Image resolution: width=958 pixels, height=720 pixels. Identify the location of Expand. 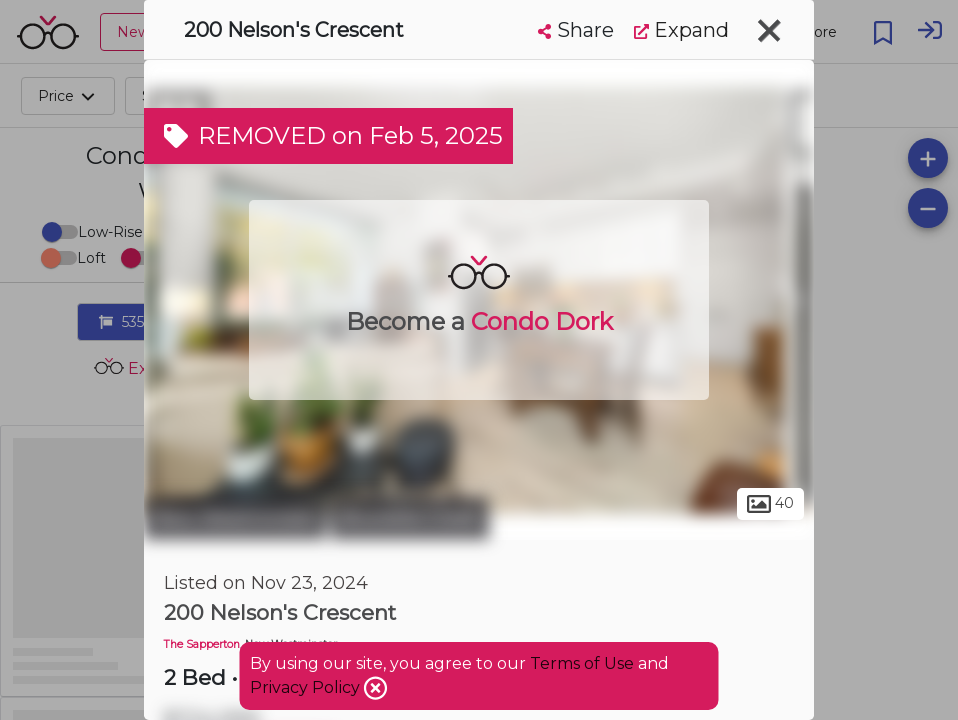
(681, 30).